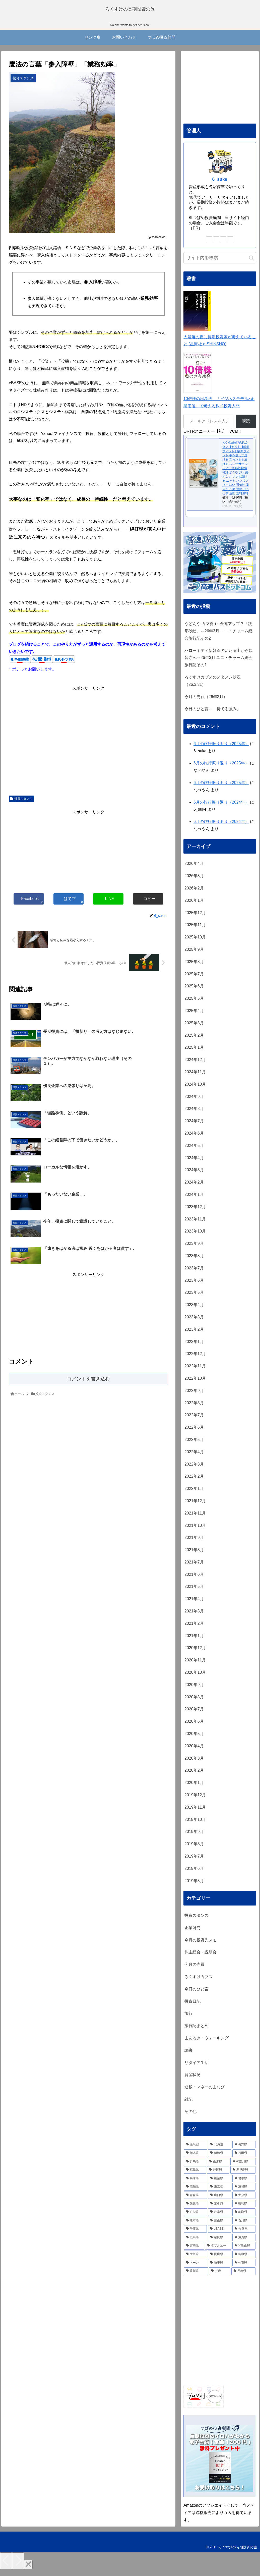 The width and height of the screenshot is (260, 2576). I want to click on [宮城県 (11個の項目)], so click(195, 2218).